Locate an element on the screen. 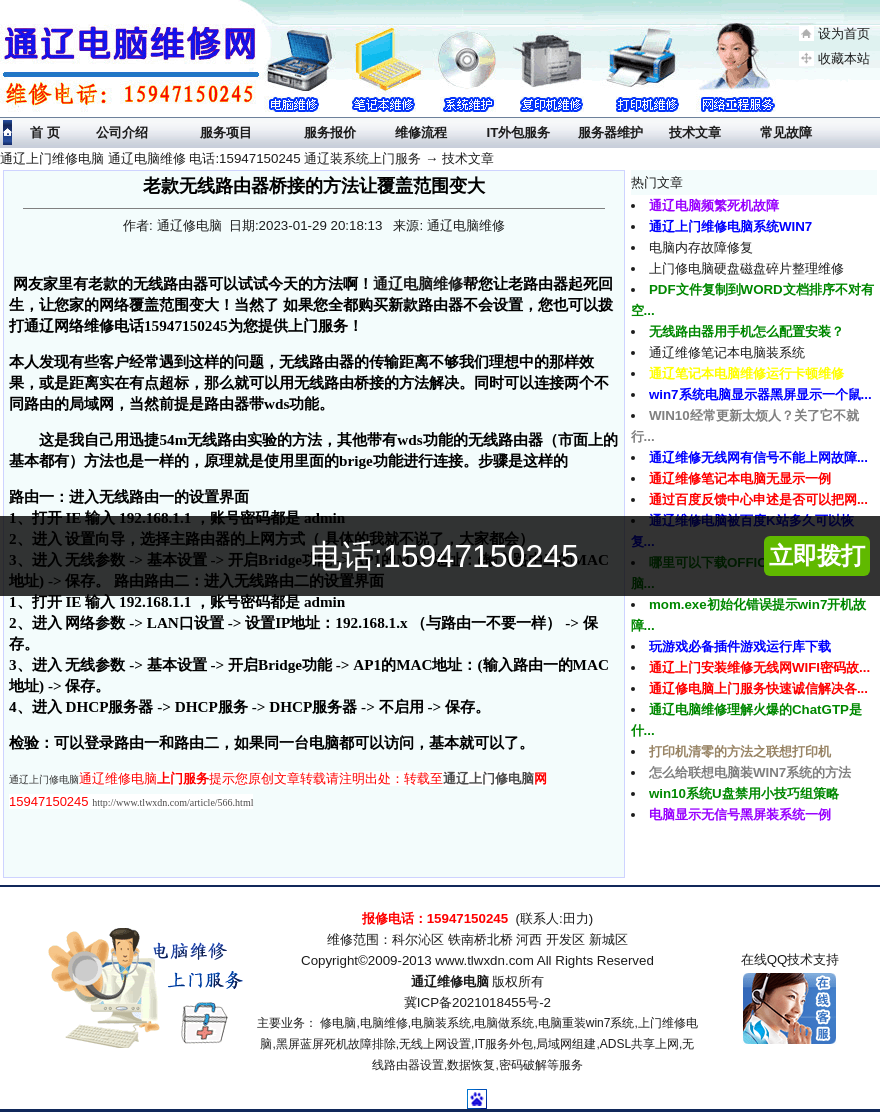  通辽维修电脑 is located at coordinates (450, 981).